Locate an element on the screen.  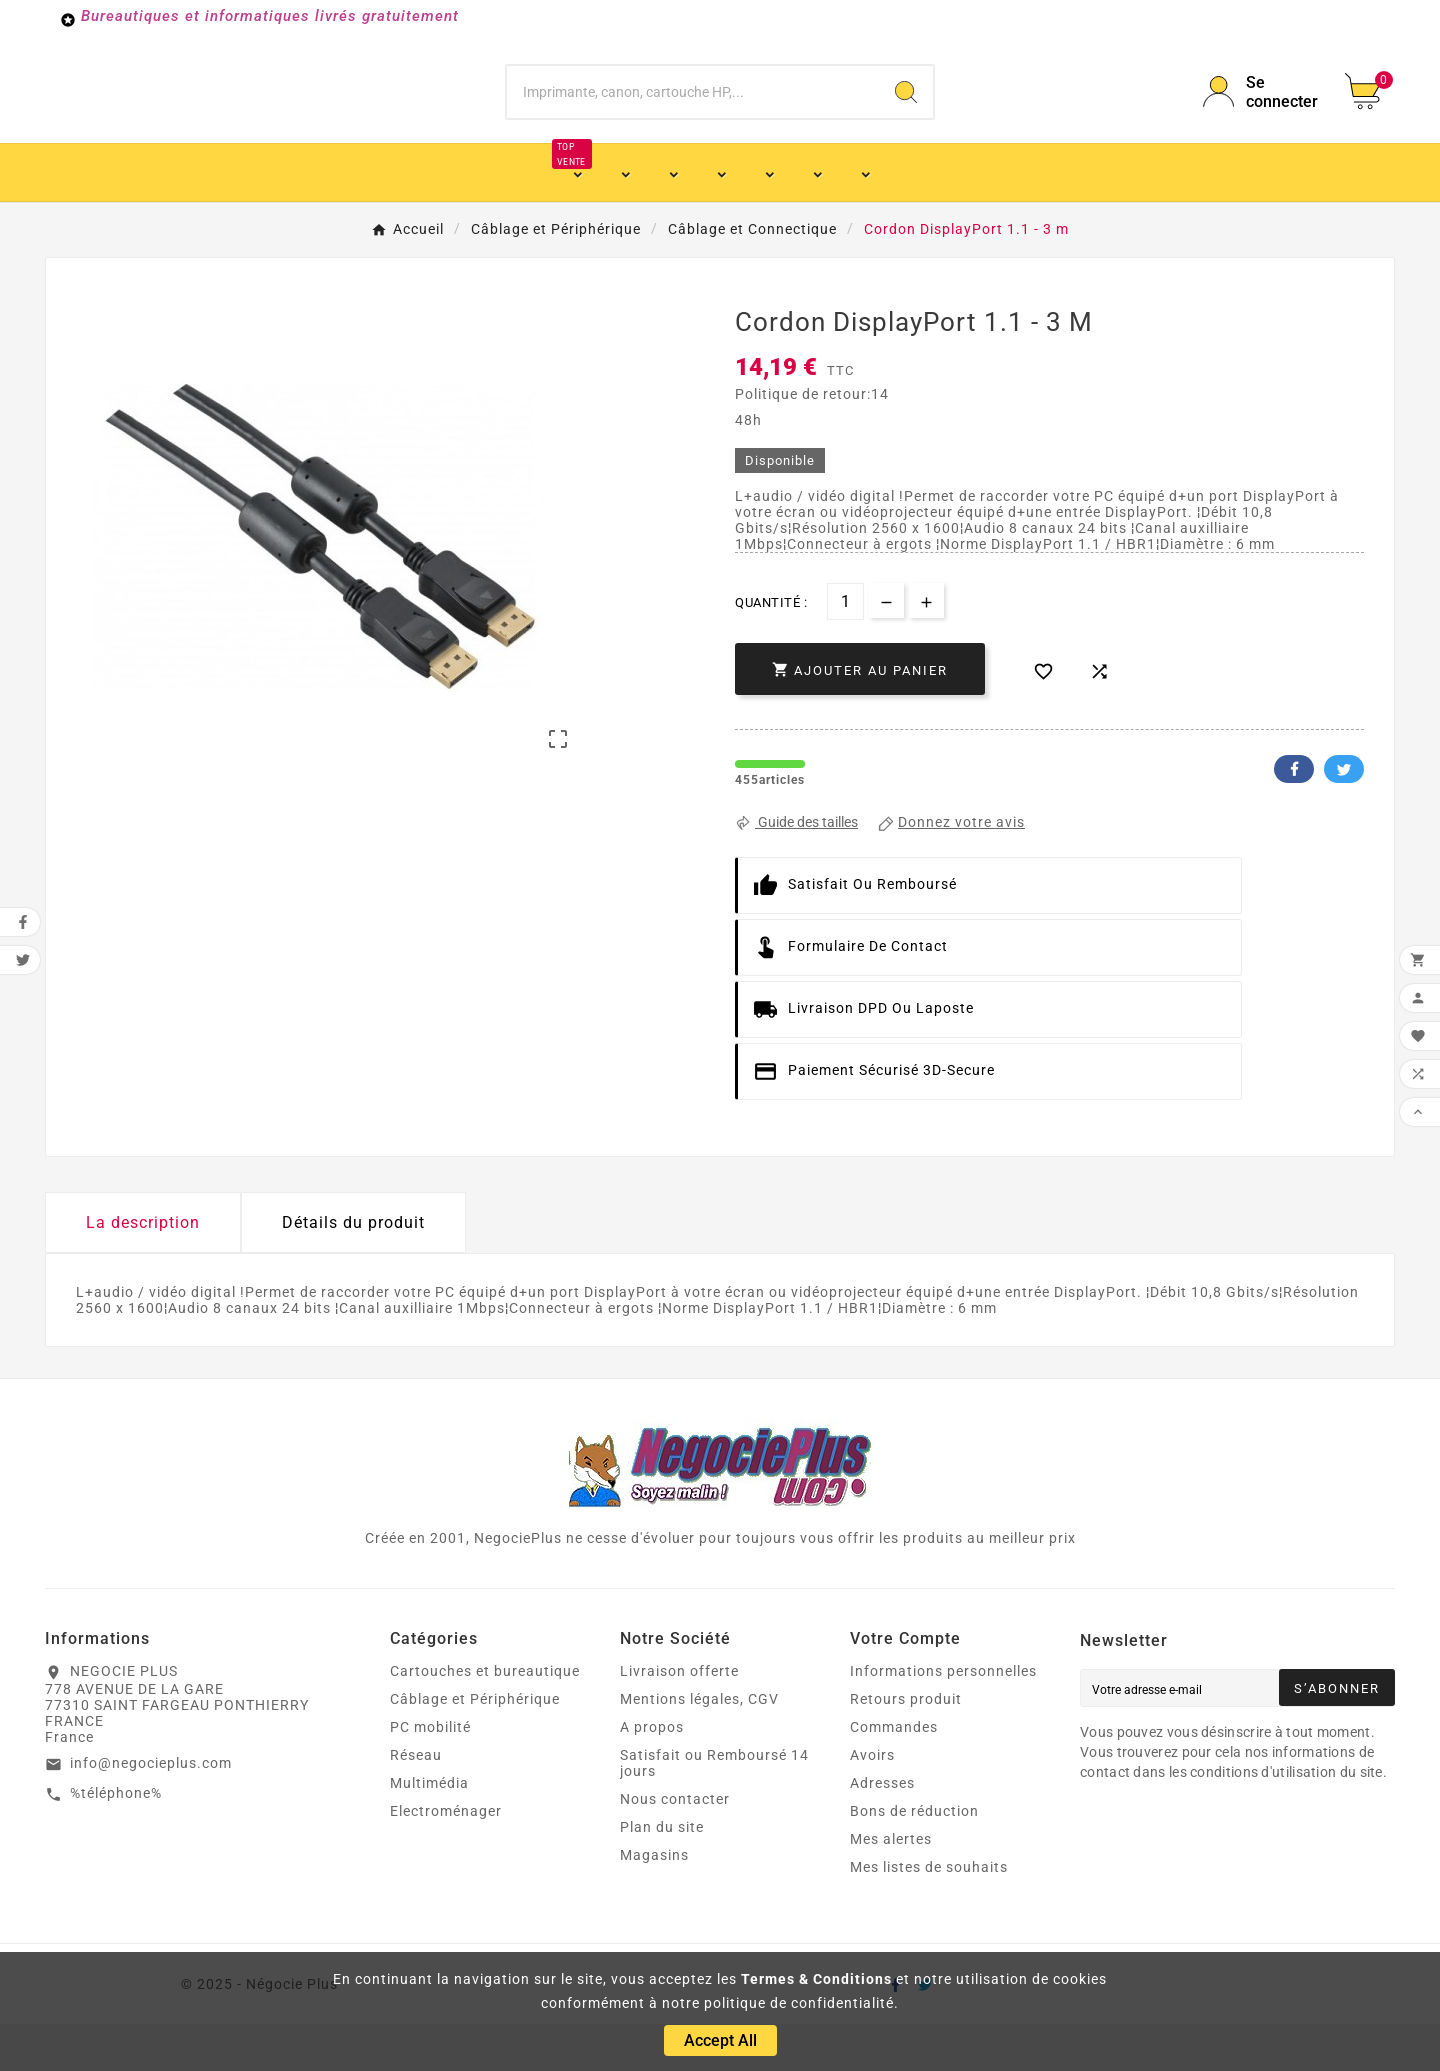
Avoirs is located at coordinates (872, 1802).